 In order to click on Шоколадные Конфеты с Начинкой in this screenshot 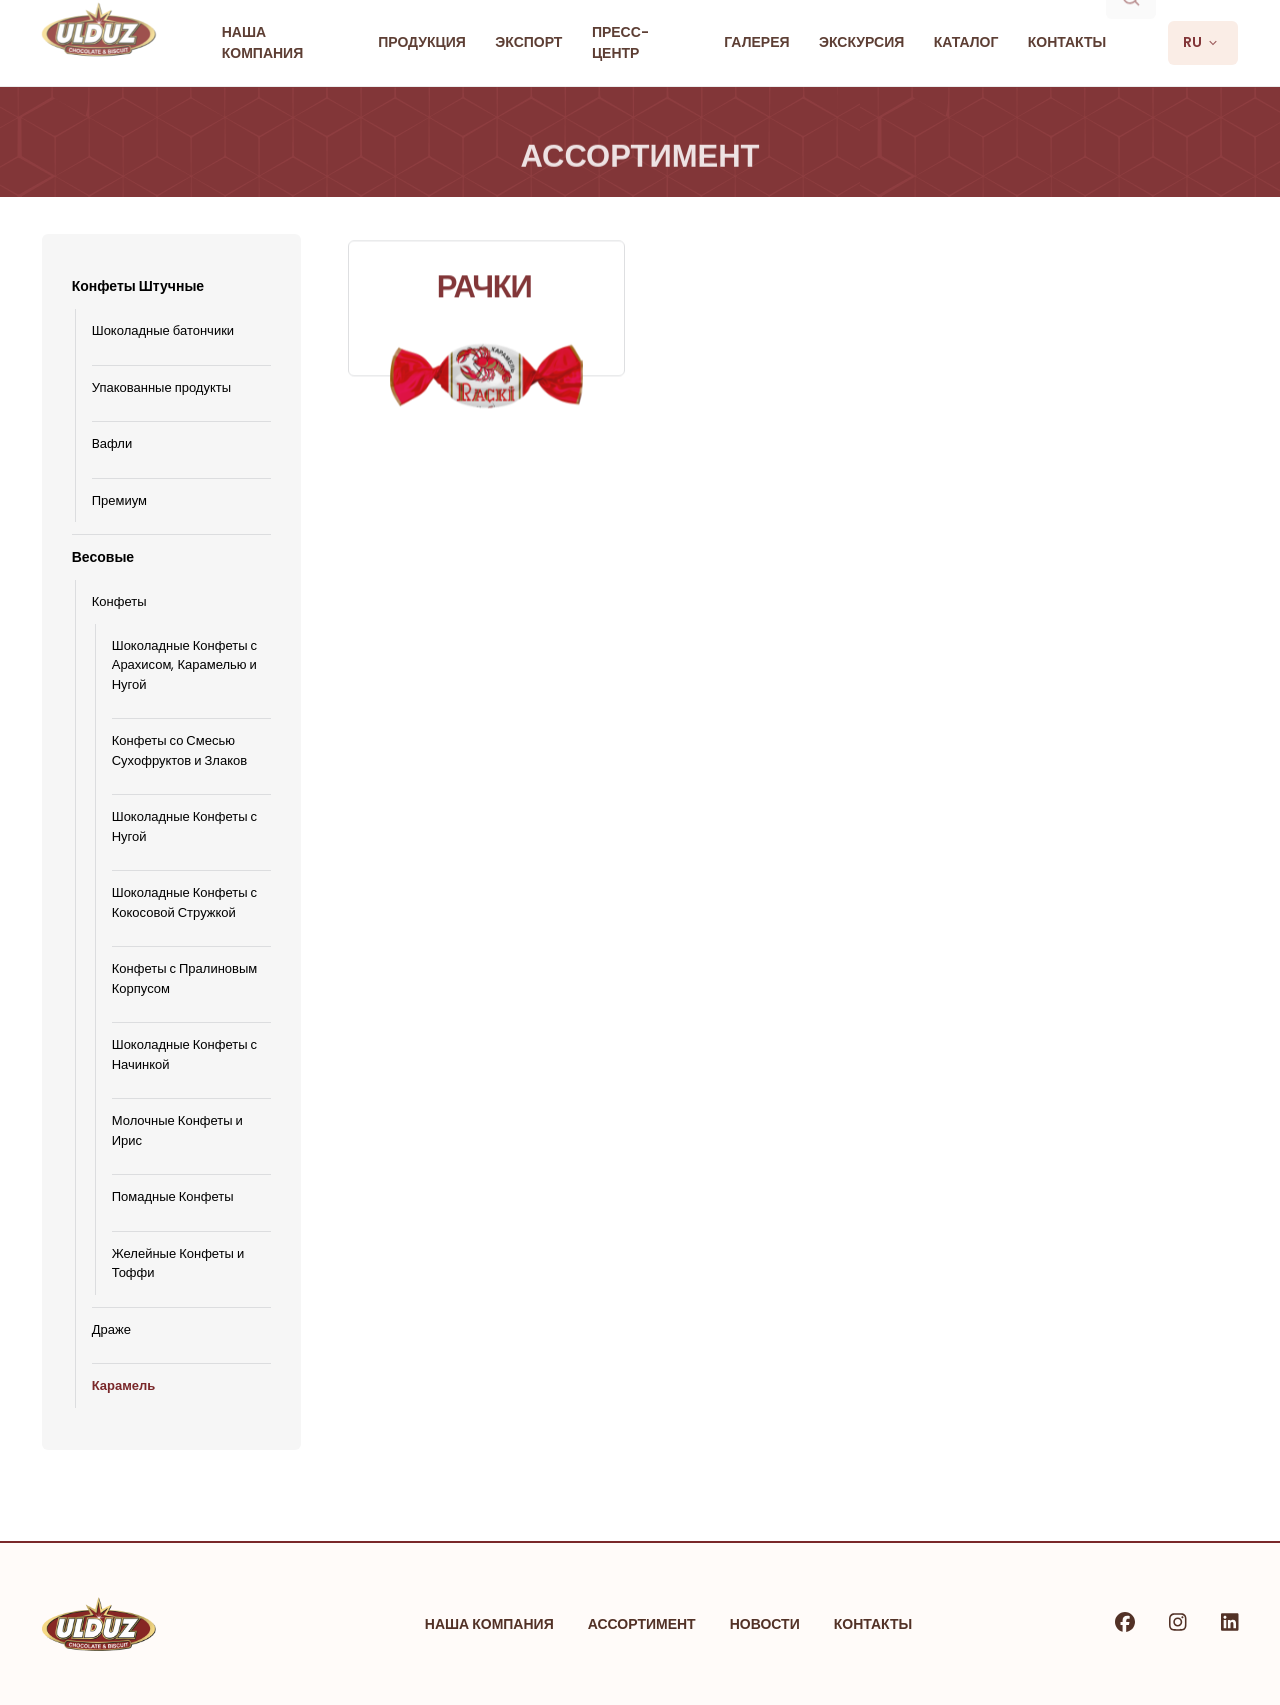, I will do `click(184, 1054)`.